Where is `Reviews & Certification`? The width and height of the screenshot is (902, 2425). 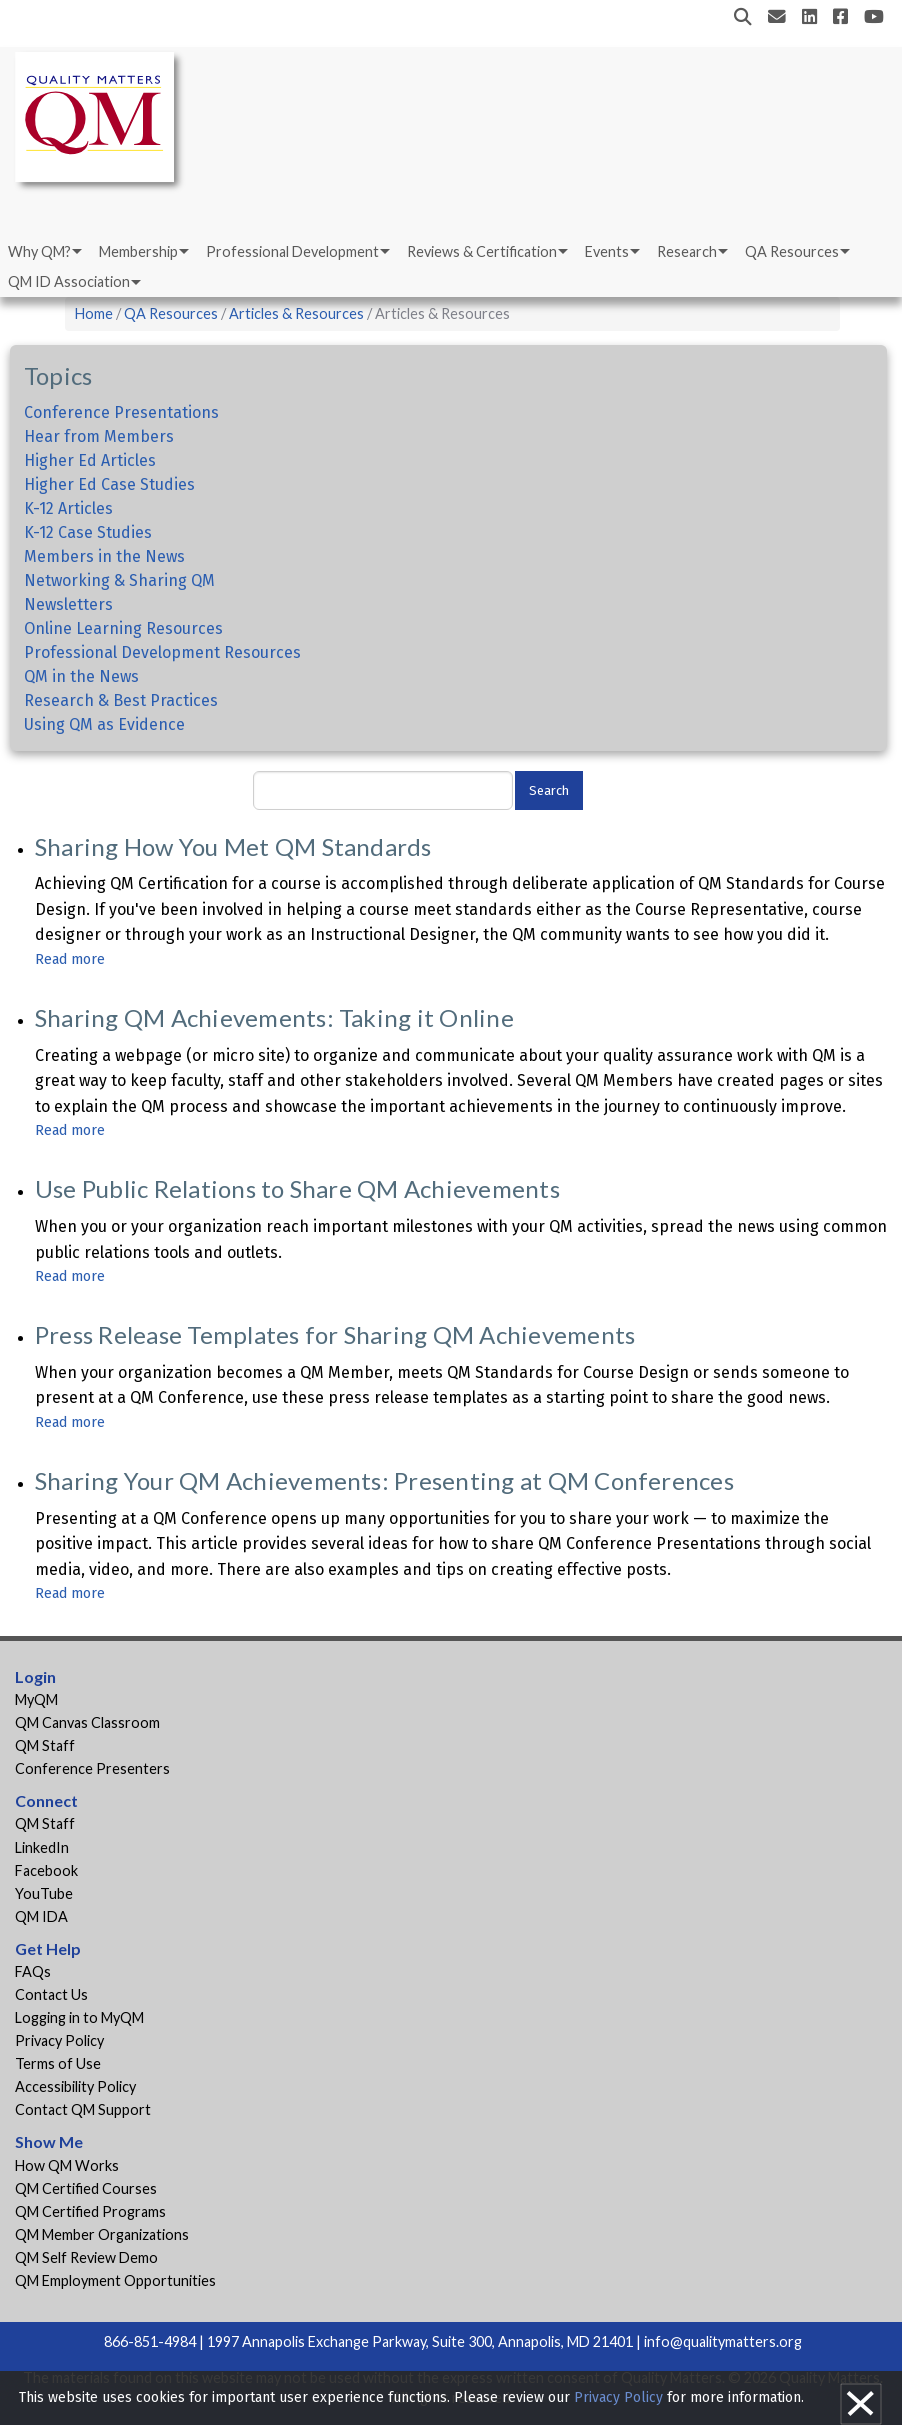
Reviews & Certification is located at coordinates (482, 251).